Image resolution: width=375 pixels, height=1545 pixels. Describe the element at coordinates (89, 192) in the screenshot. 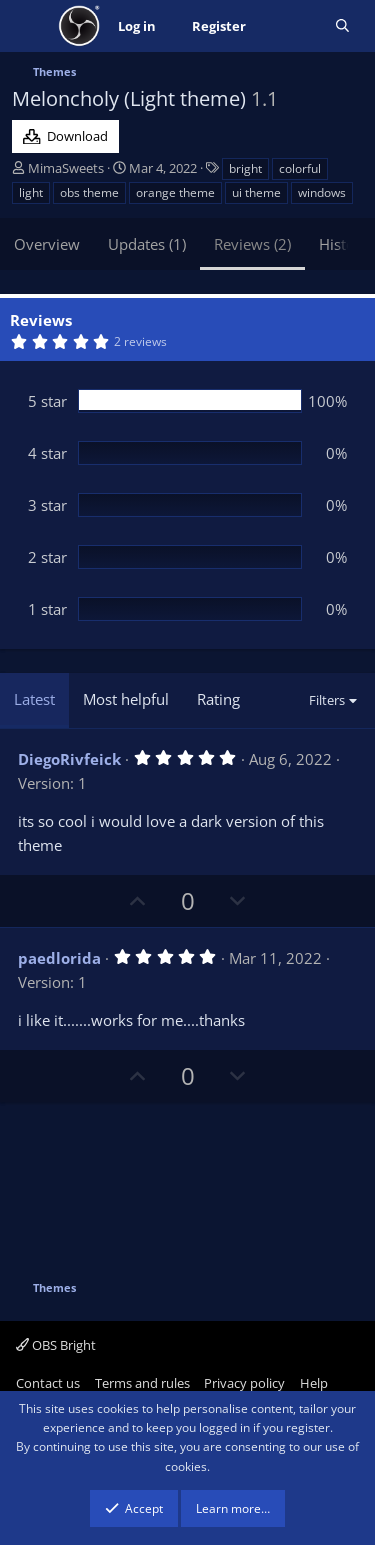

I see `obs theme` at that location.